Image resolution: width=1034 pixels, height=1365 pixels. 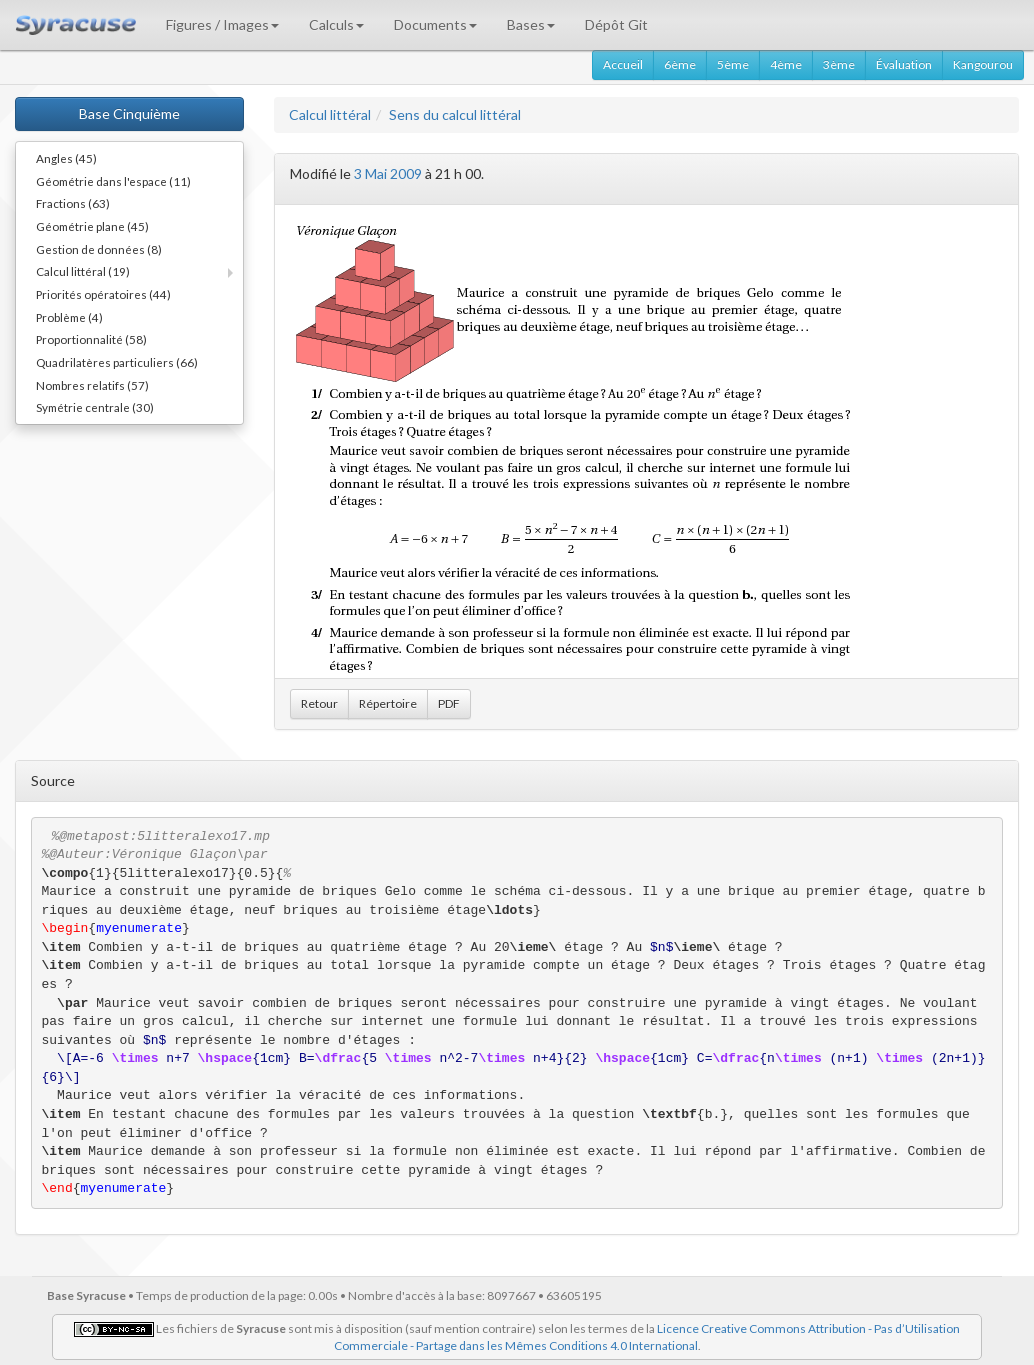 I want to click on Proportionnalité (58), so click(x=91, y=339).